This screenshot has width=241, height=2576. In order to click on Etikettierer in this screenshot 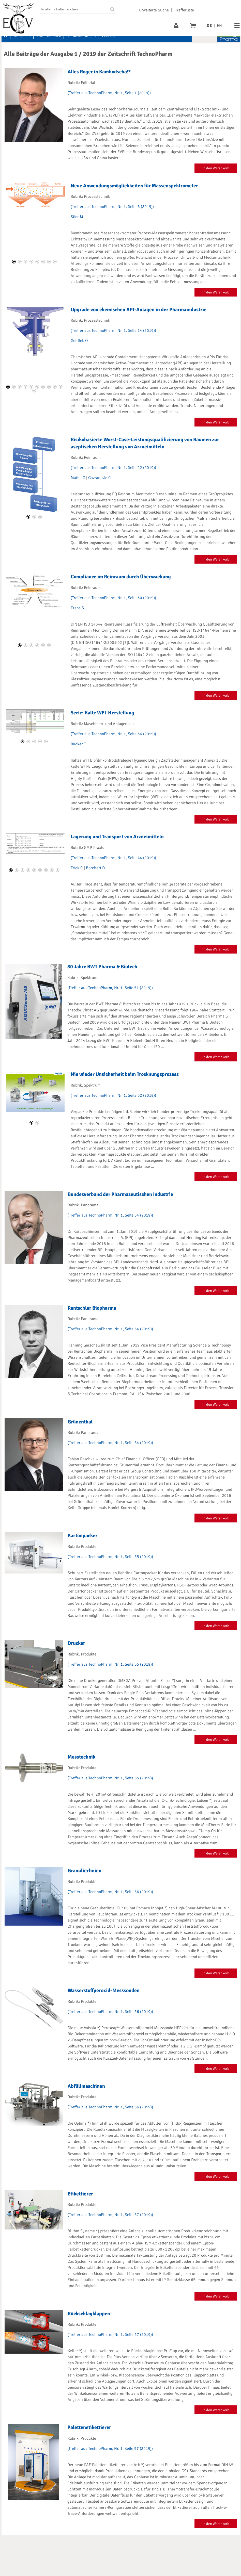, I will do `click(80, 2194)`.